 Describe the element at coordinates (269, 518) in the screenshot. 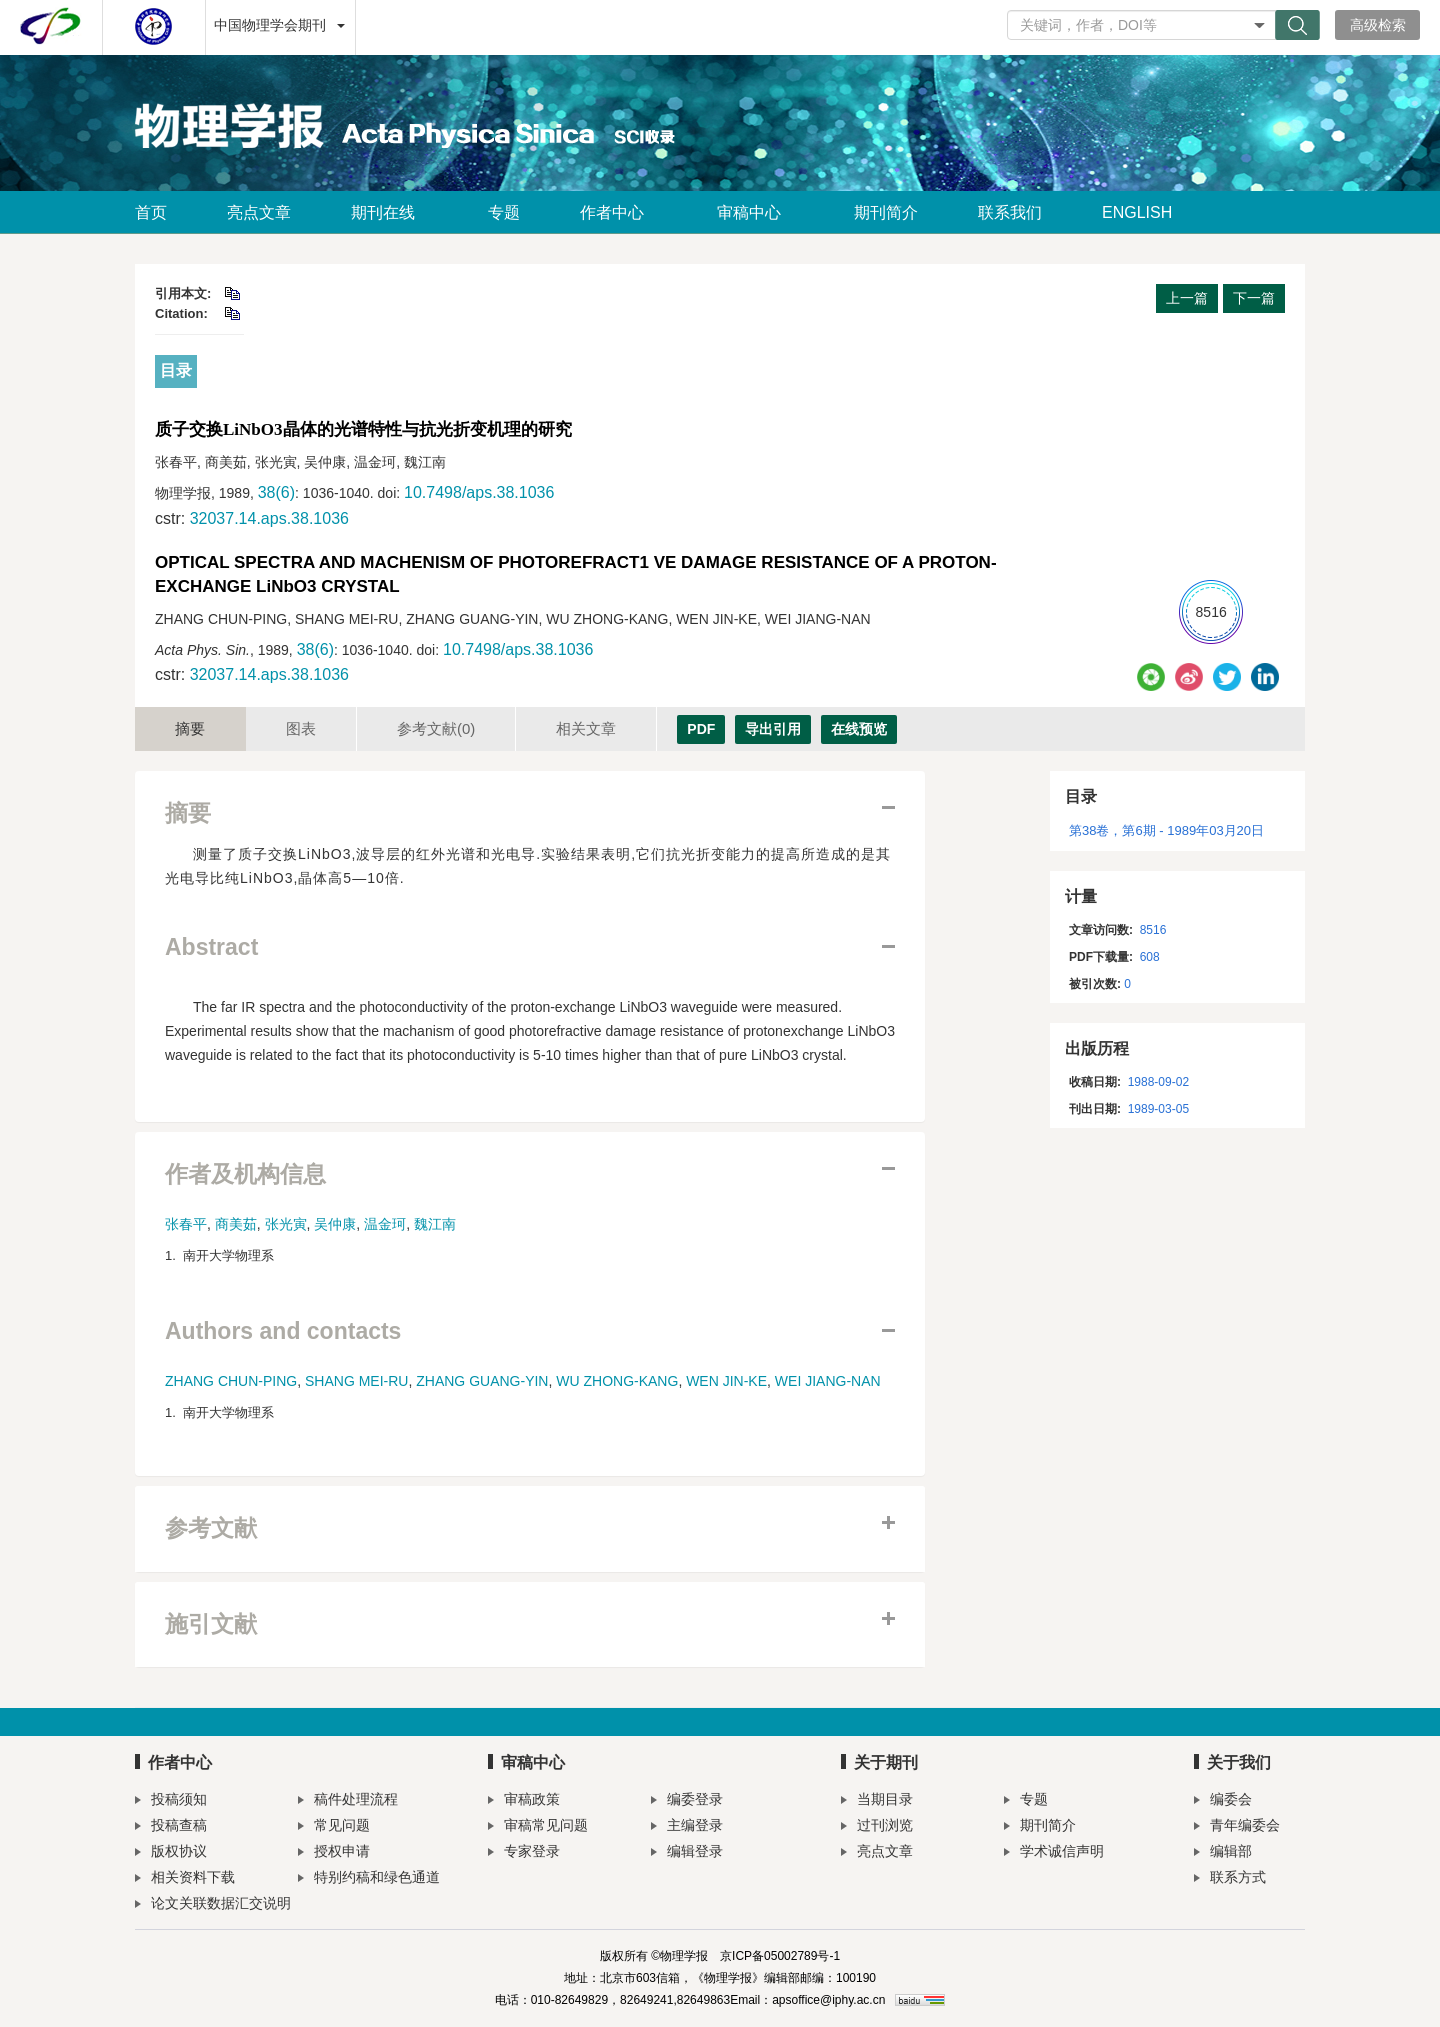

I see `32037.14.aps.38.1036` at that location.